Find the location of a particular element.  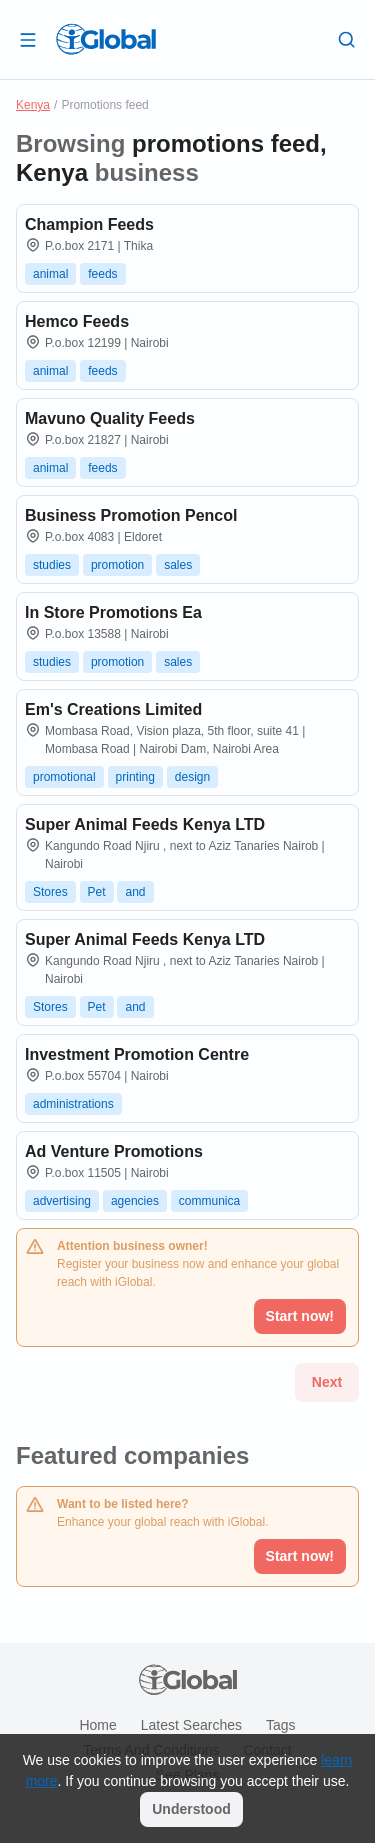

design is located at coordinates (192, 777).